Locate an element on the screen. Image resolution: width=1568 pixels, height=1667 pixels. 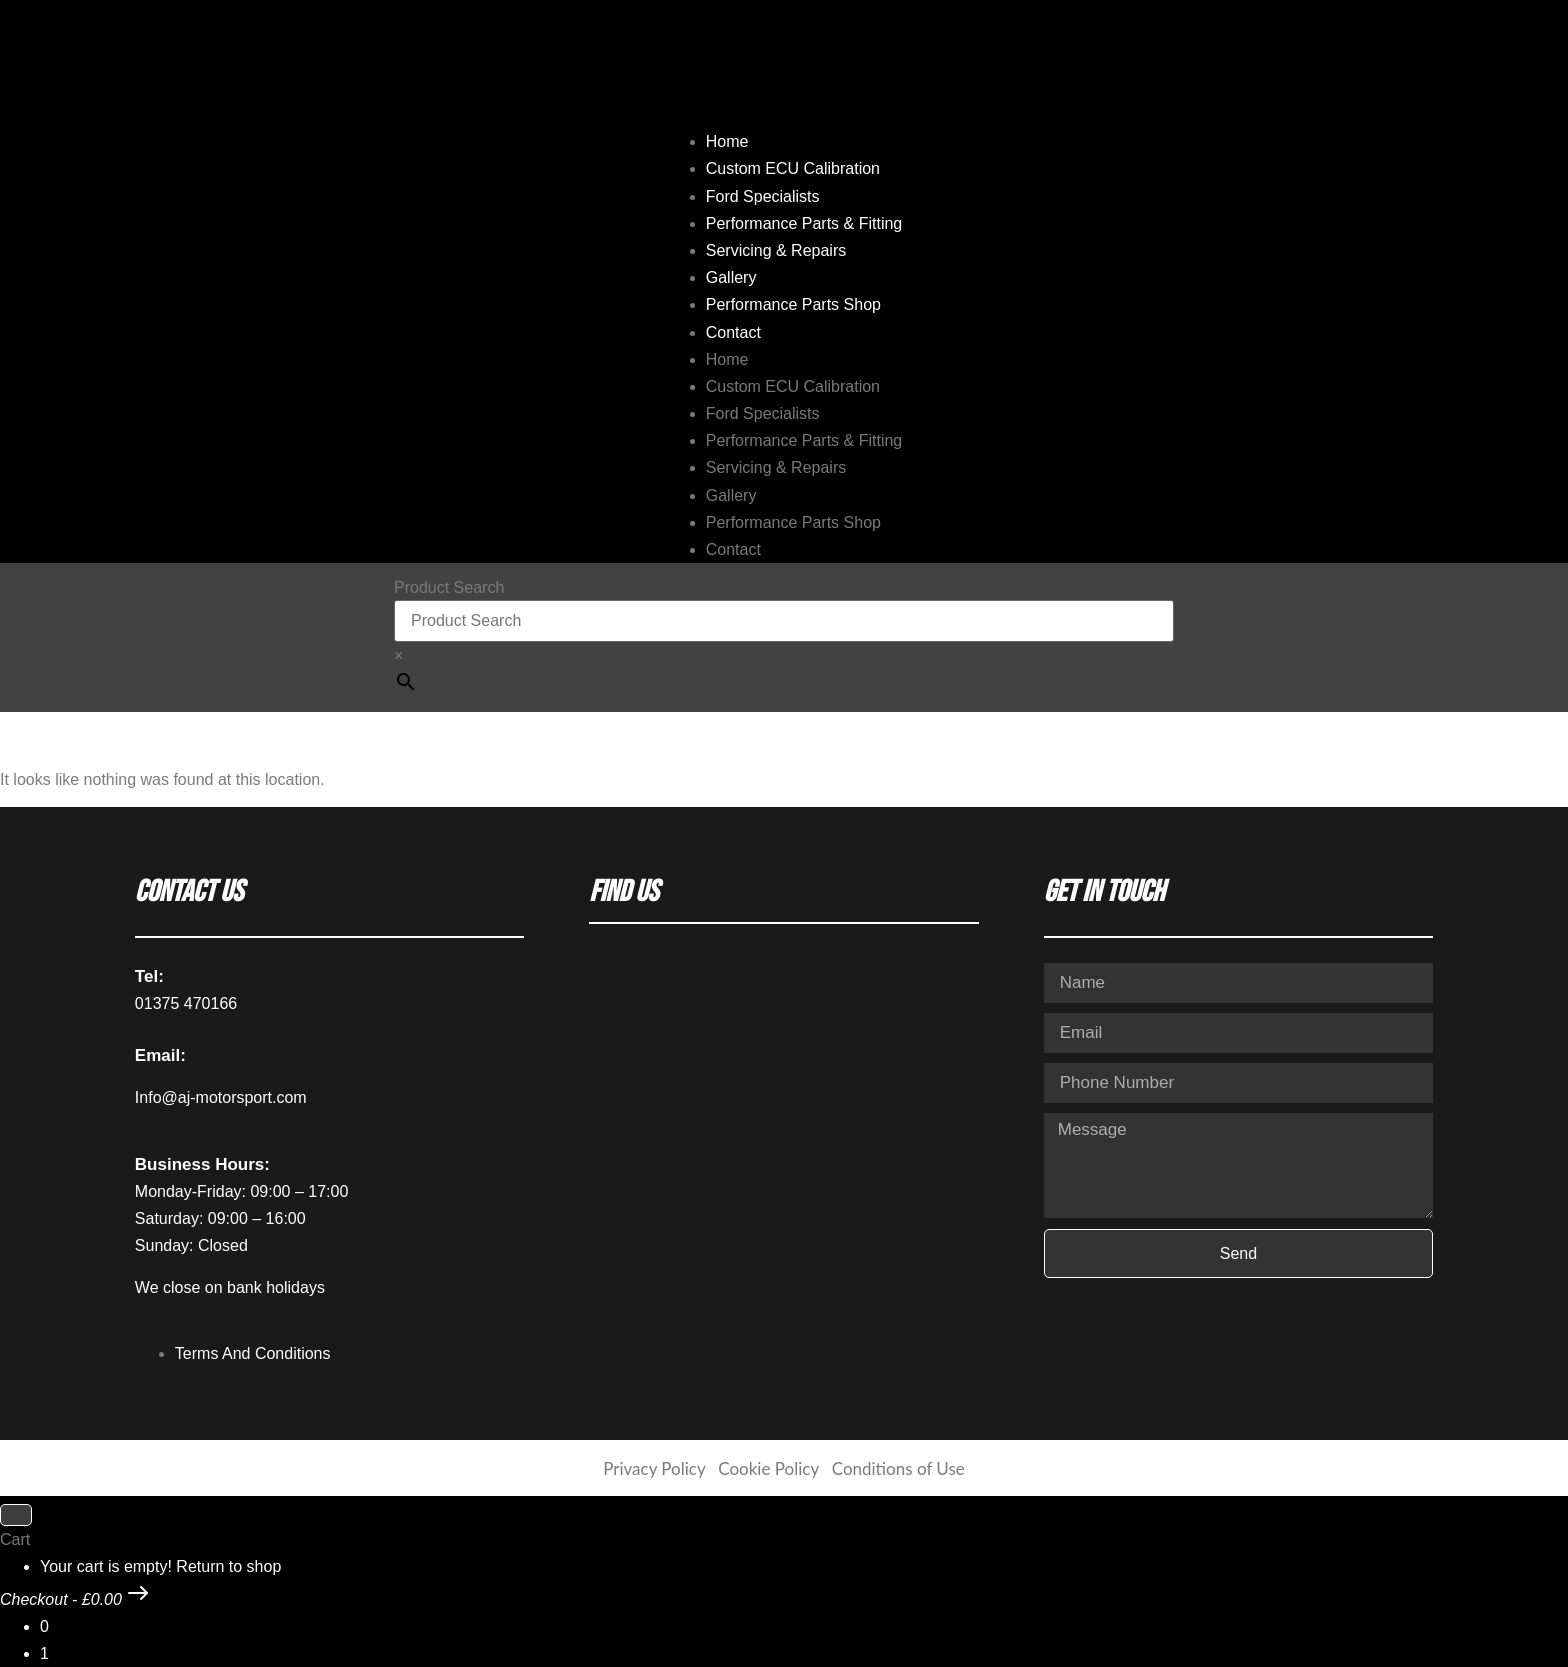
Custom ECU Calibration is located at coordinates (793, 168).